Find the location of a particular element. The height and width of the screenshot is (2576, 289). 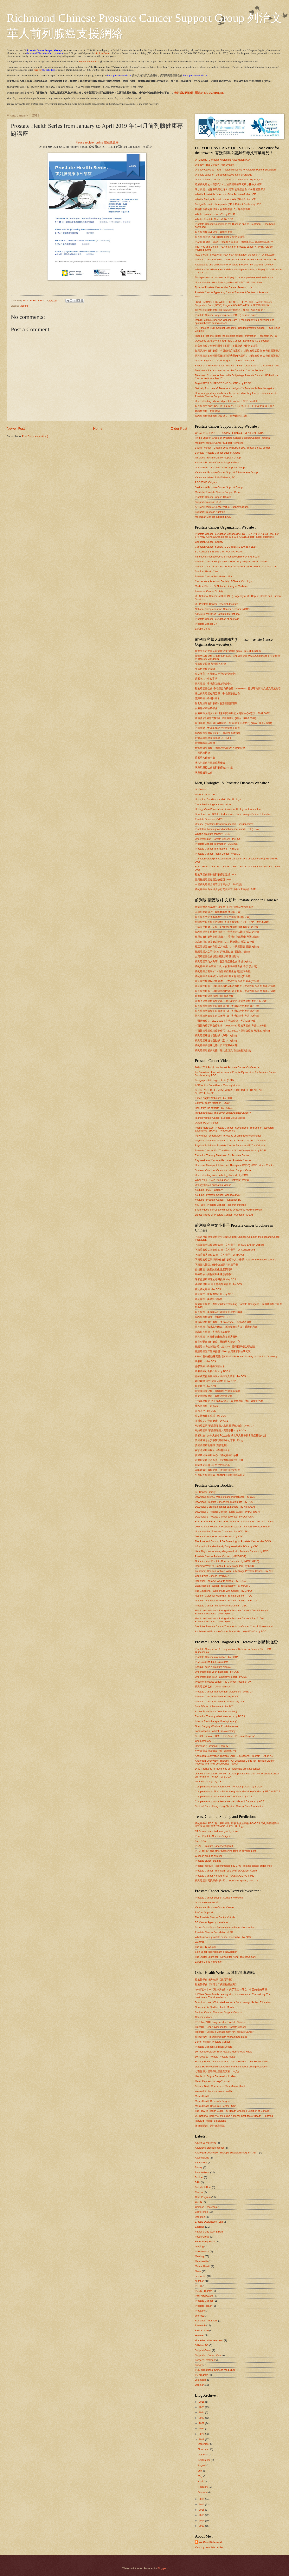

PCA3 - Prostate Cancer Antigen 3 is located at coordinates (214, 1846).